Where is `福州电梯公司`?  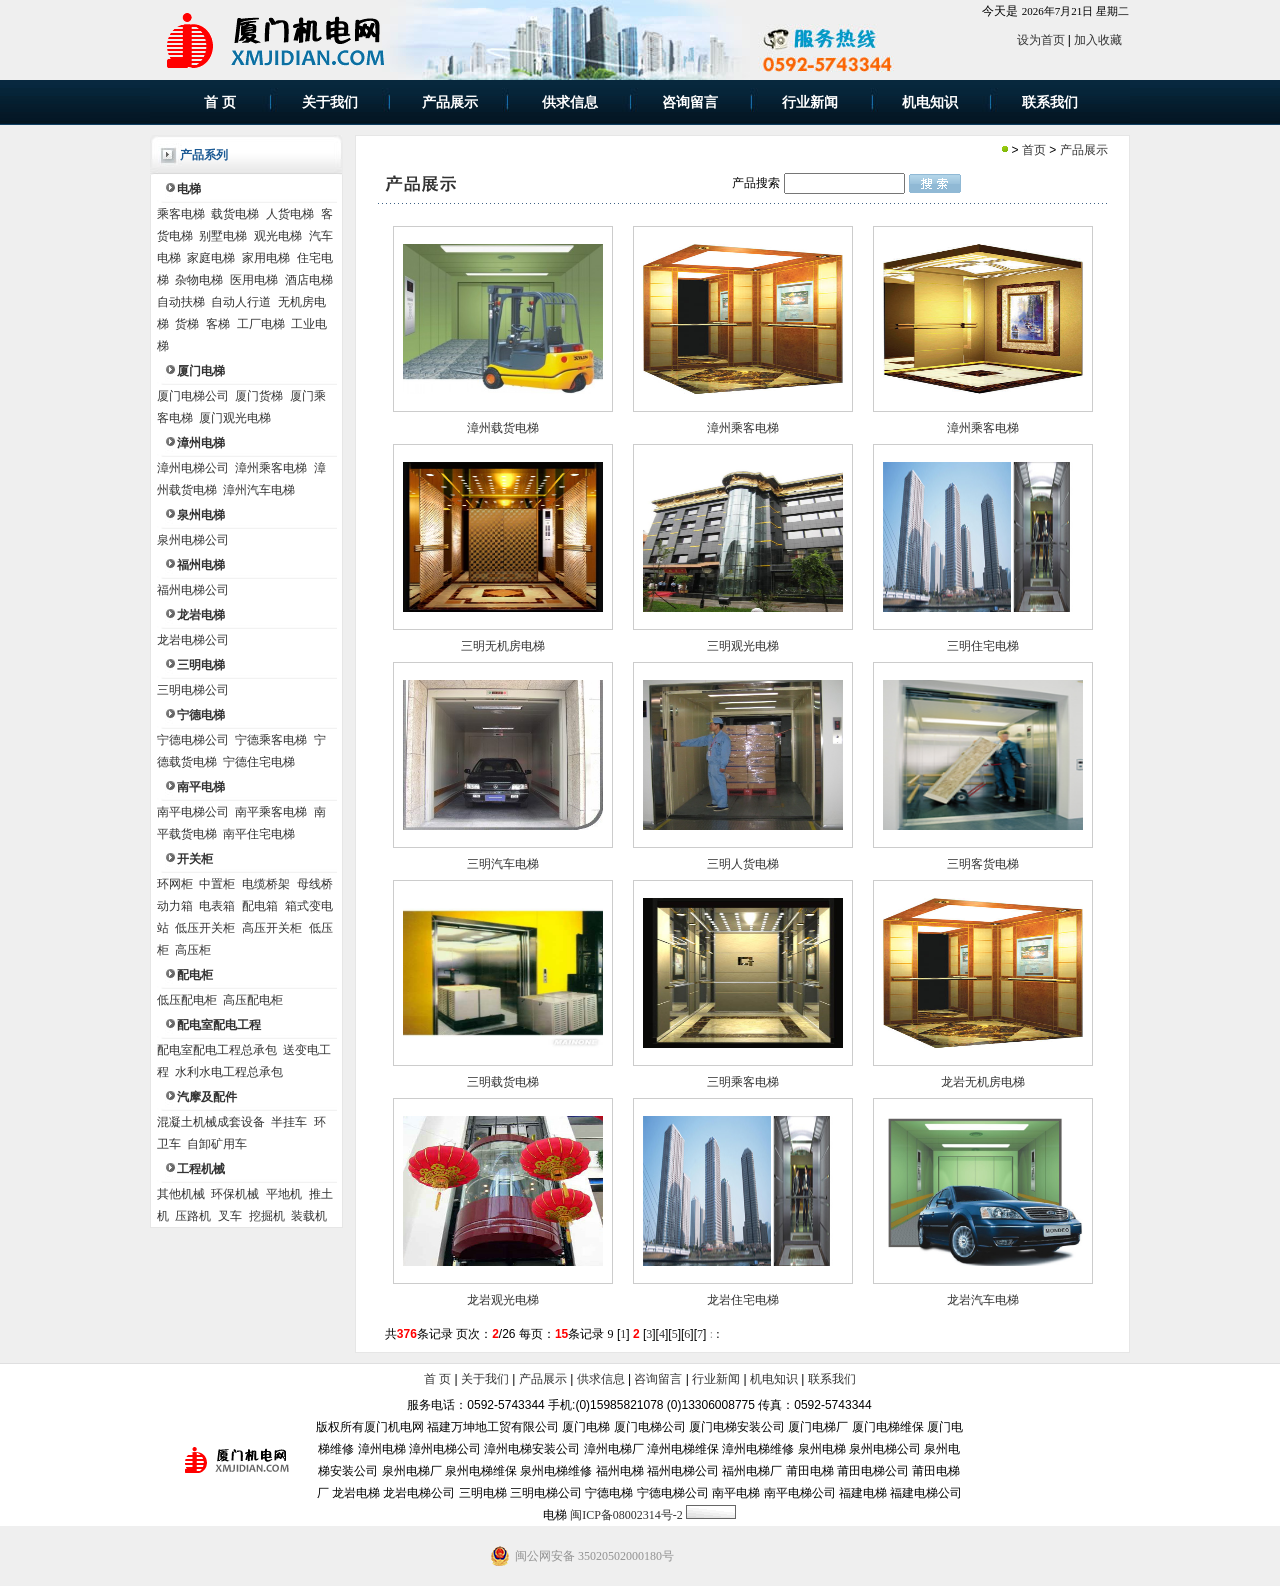
福州电梯公司 is located at coordinates (193, 590).